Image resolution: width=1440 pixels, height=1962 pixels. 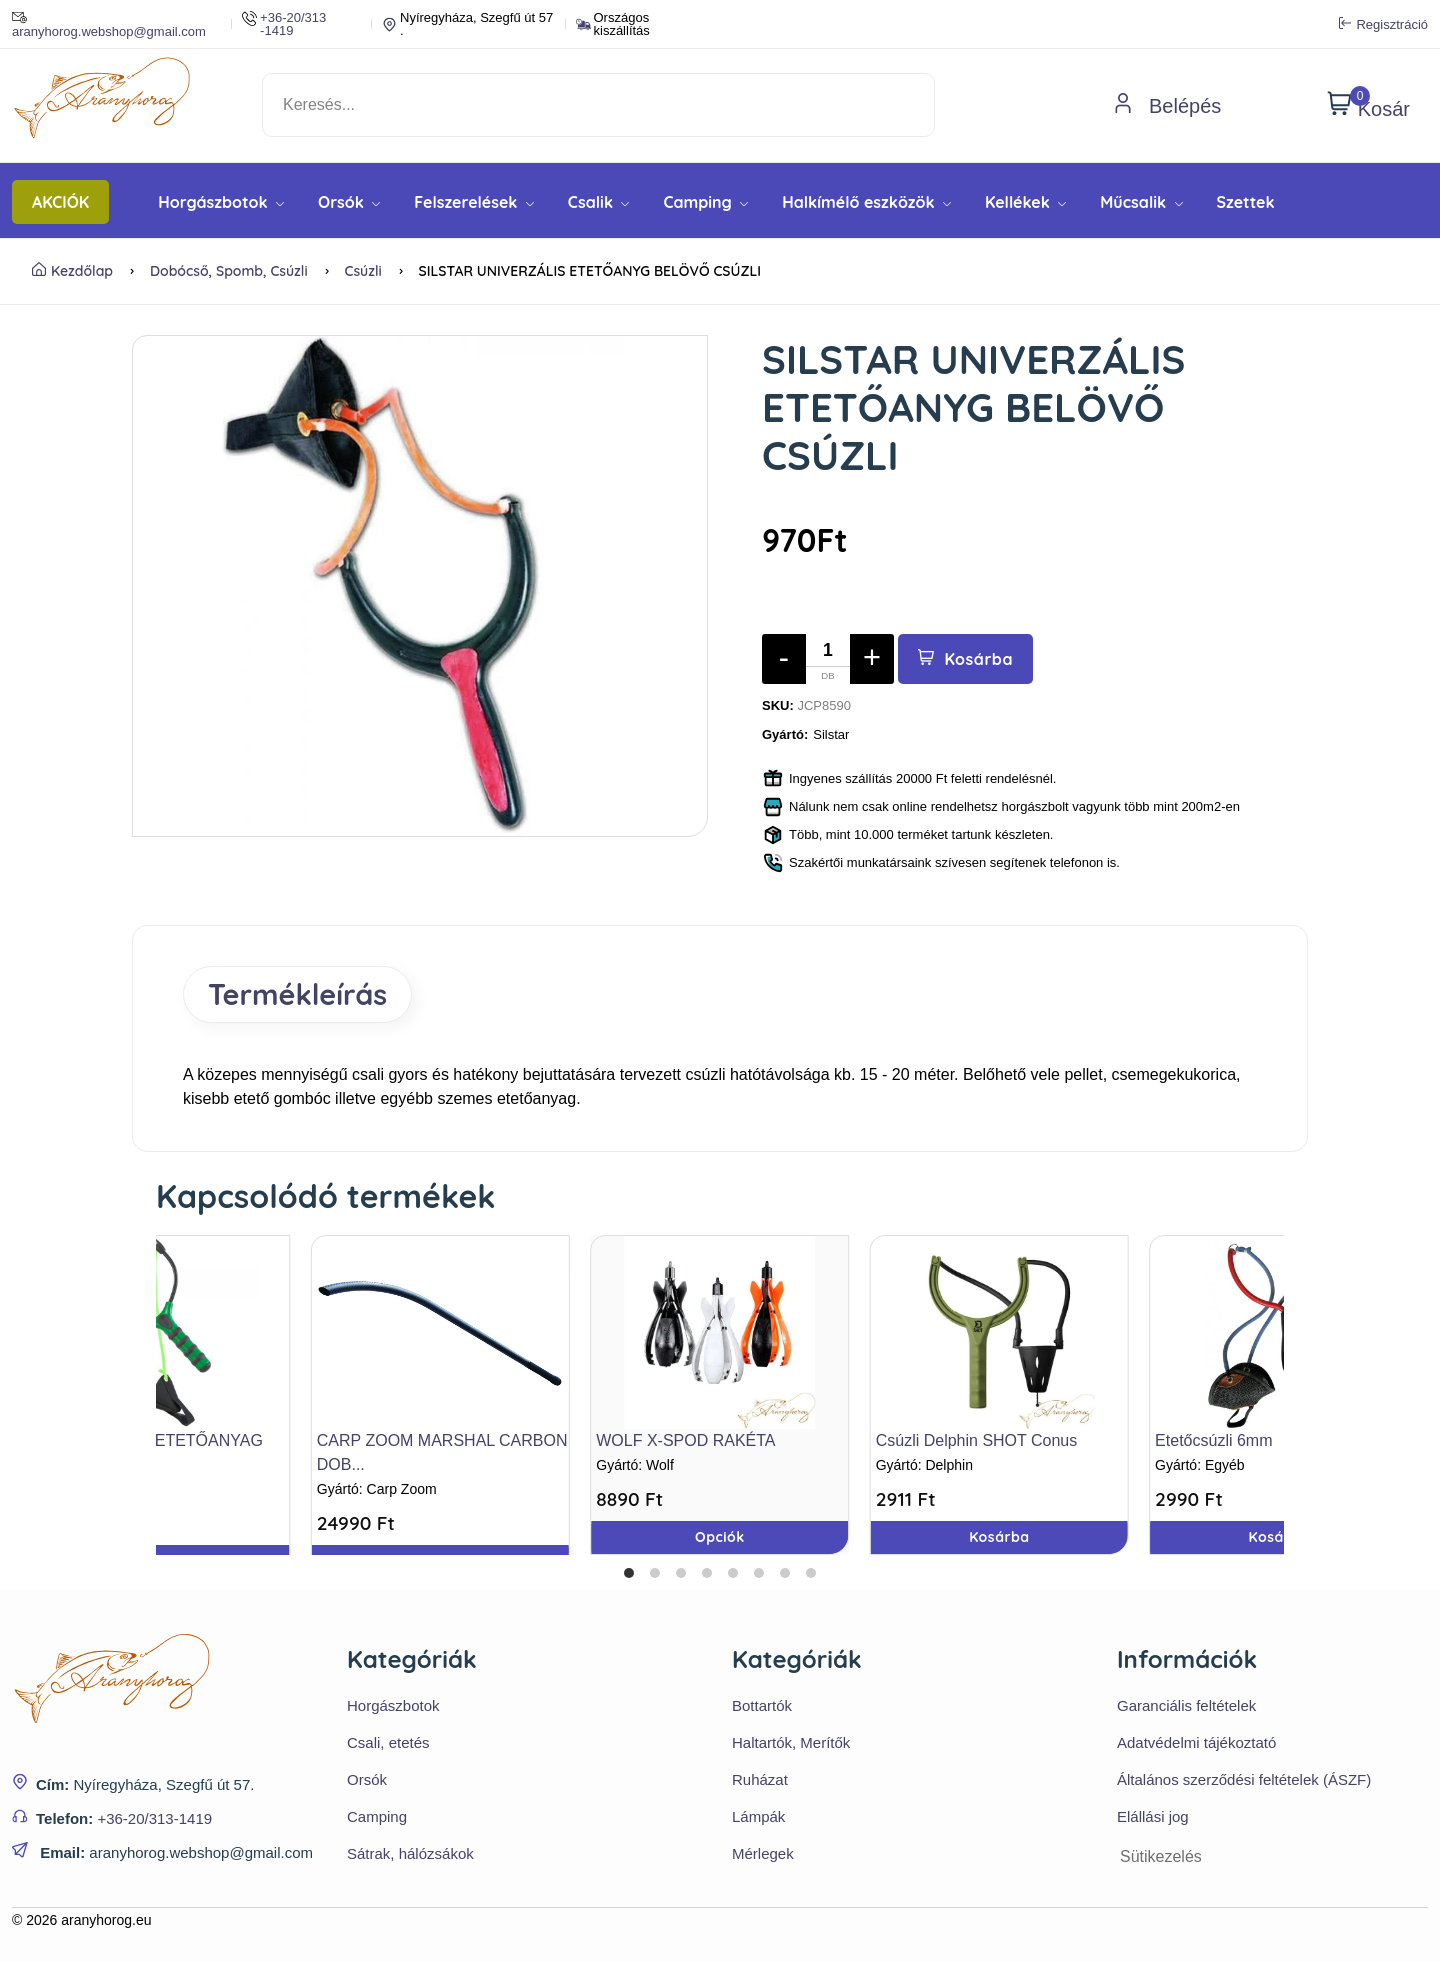 I want to click on Mérlegek, so click(x=763, y=1853).